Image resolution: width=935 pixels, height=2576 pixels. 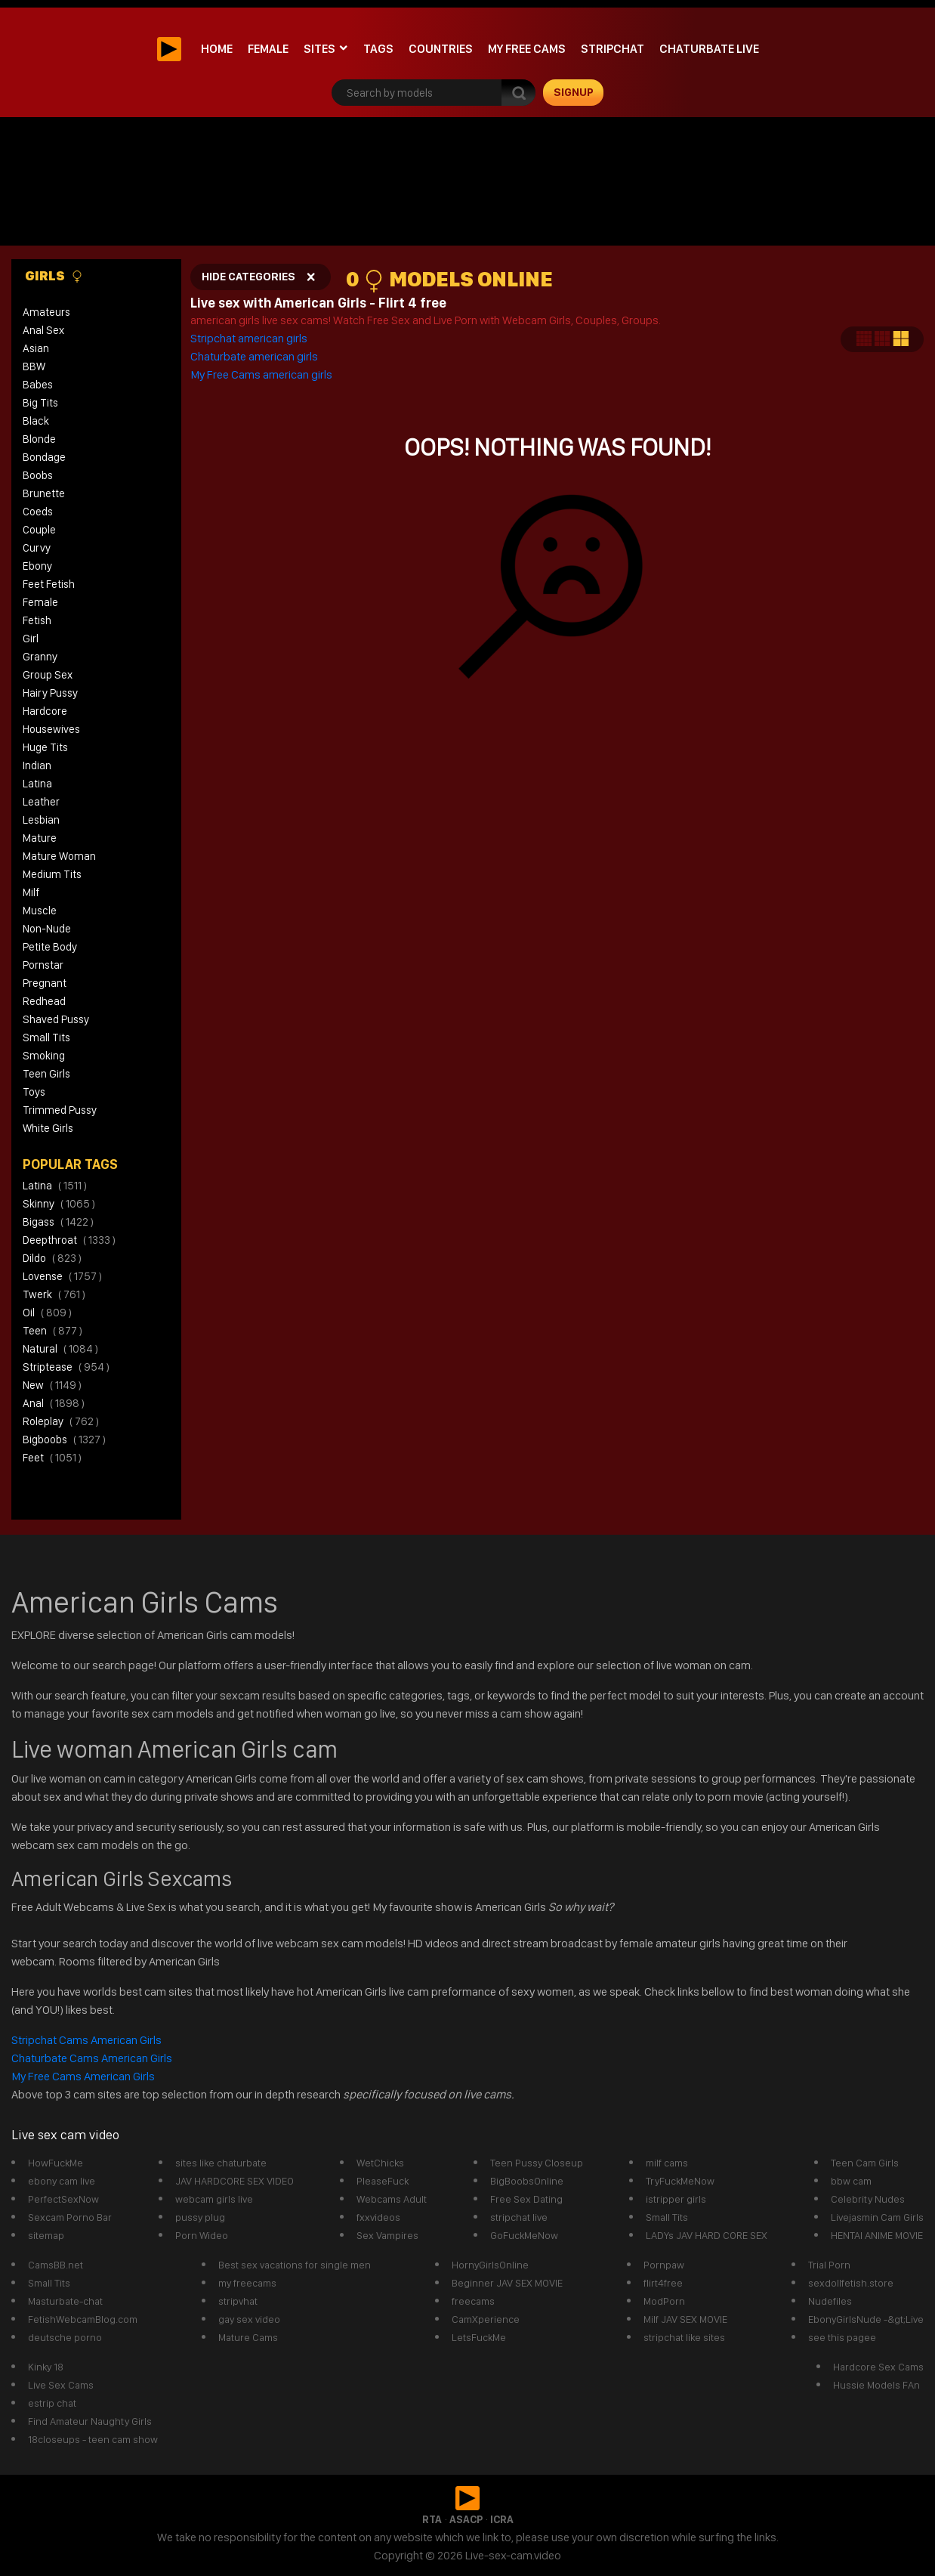 What do you see at coordinates (51, 729) in the screenshot?
I see `Housewives` at bounding box center [51, 729].